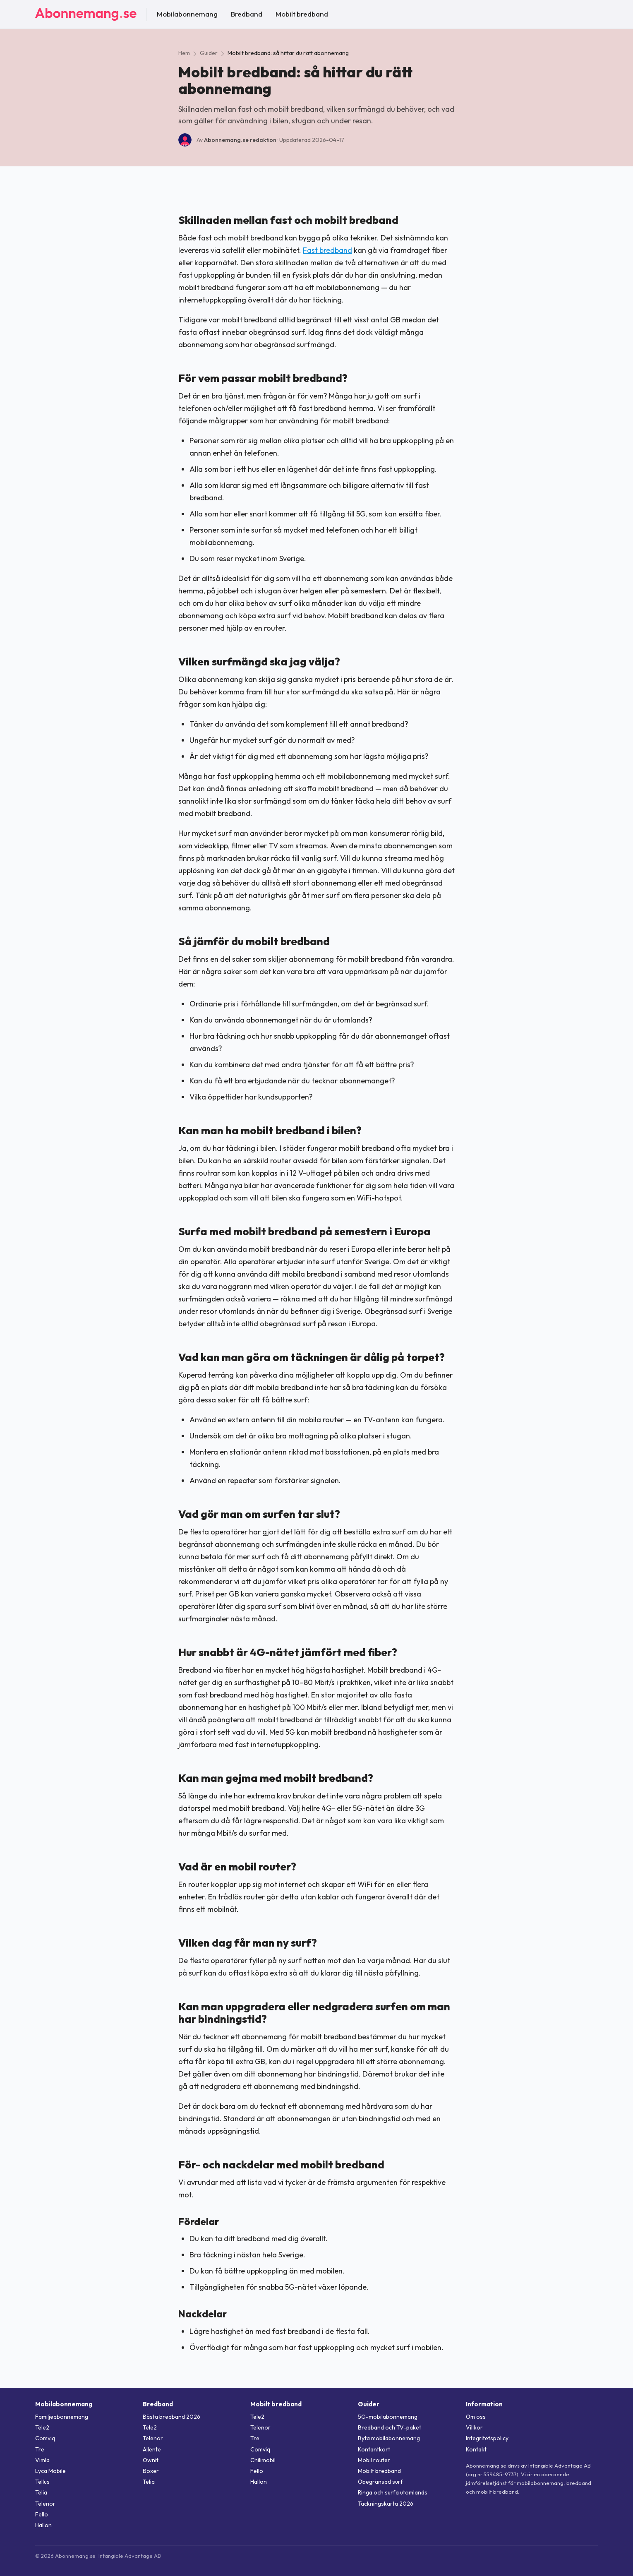 The height and width of the screenshot is (2576, 633). Describe the element at coordinates (171, 2416) in the screenshot. I see `Bästa bredband 2026` at that location.